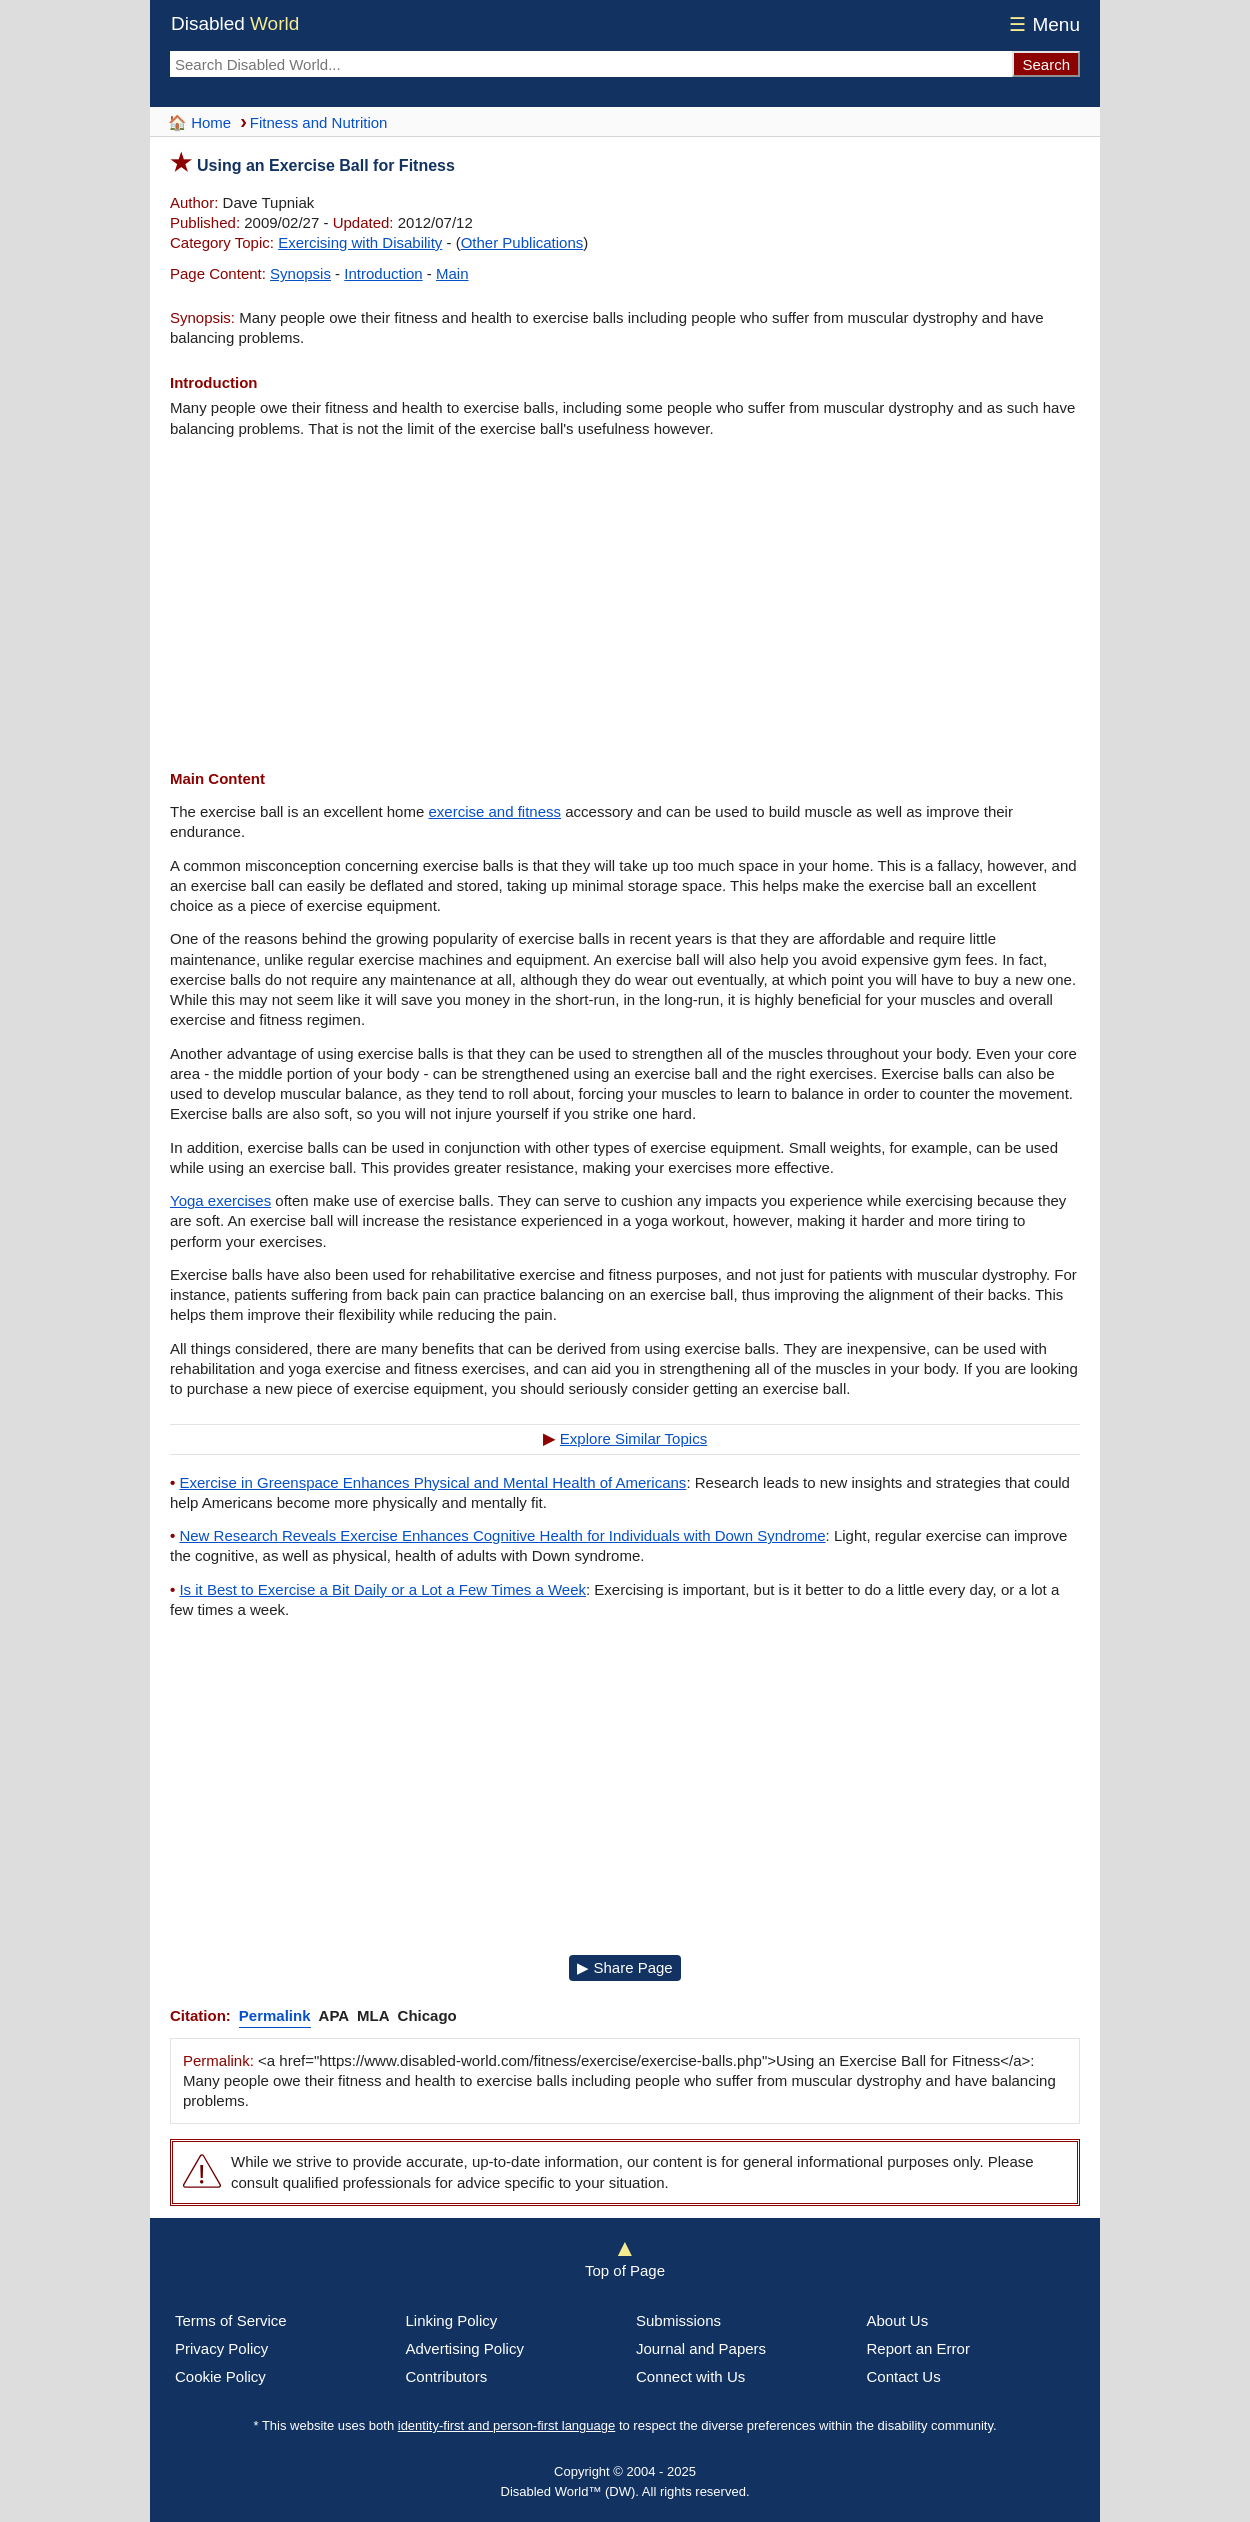  Describe the element at coordinates (625, 604) in the screenshot. I see `[Advertisement]` at that location.